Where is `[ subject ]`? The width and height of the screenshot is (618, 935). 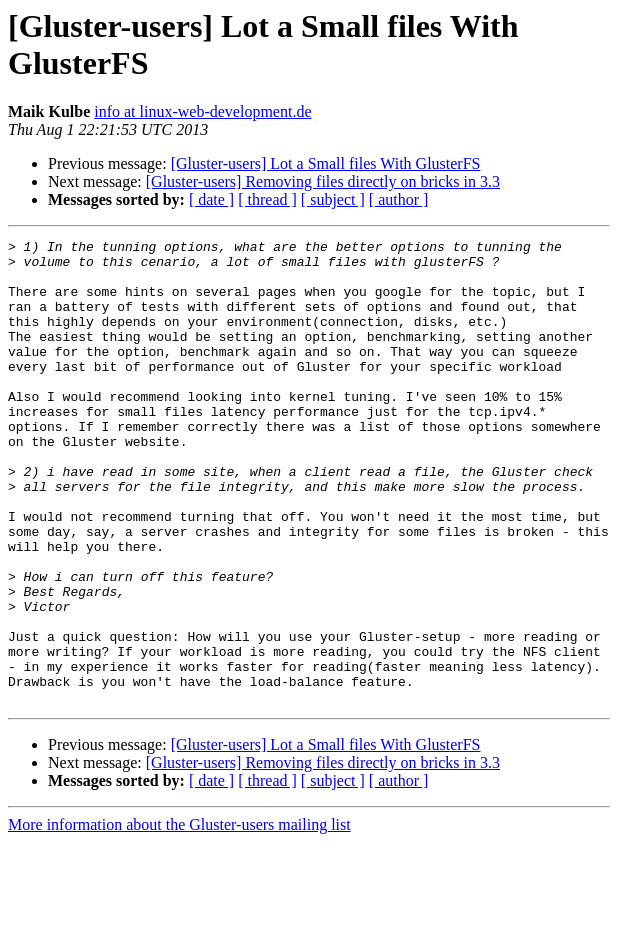
[ subject ] is located at coordinates (333, 199).